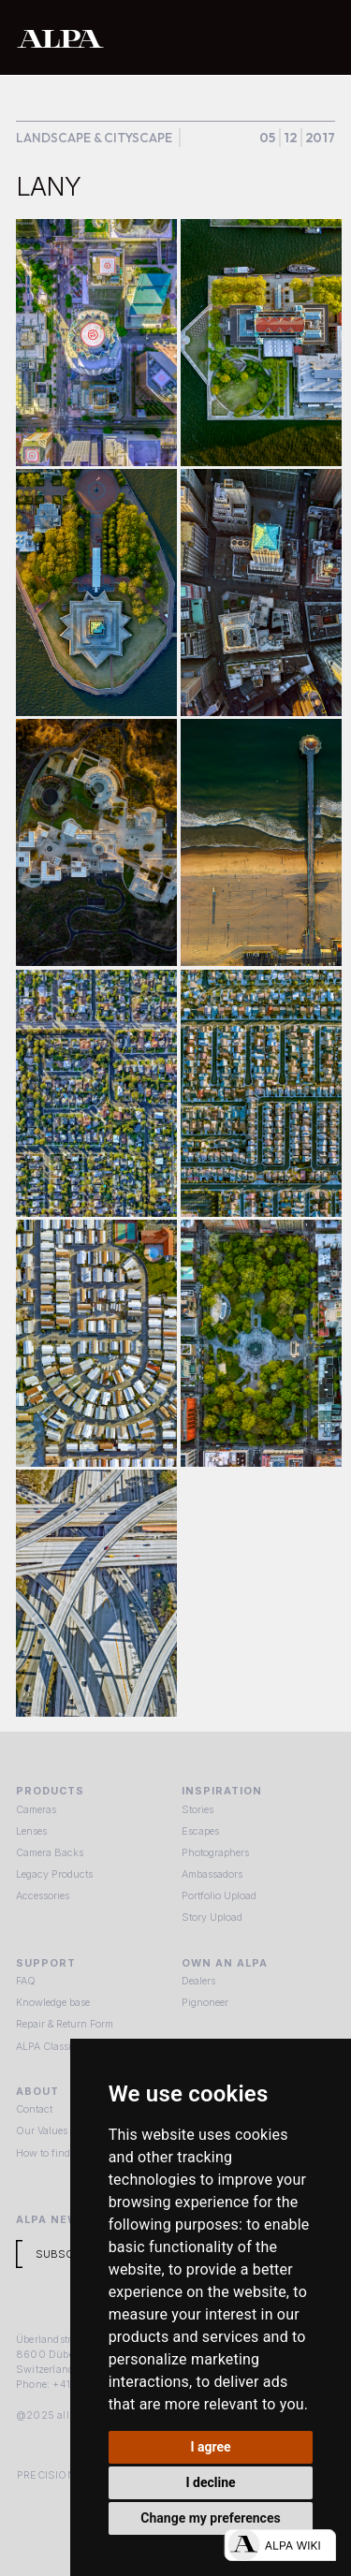  I want to click on Pignoneer, so click(205, 2002).